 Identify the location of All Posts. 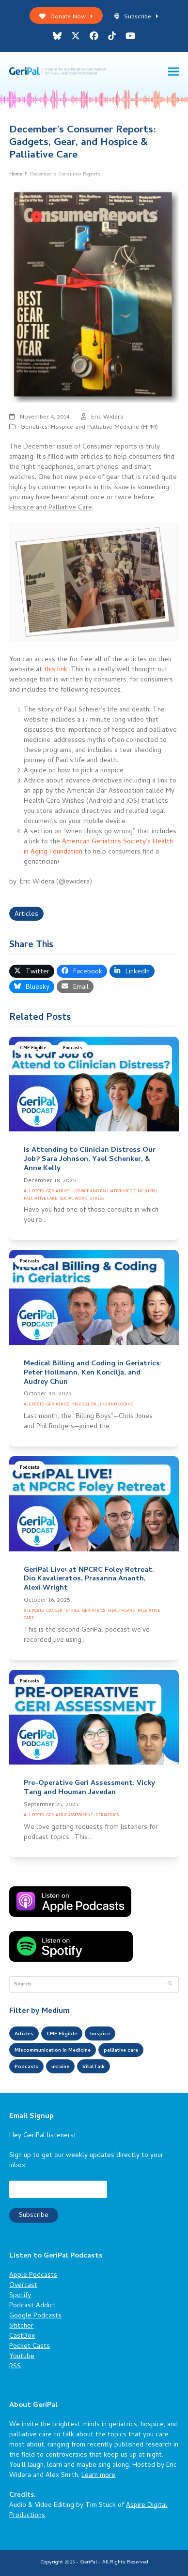
(34, 1191).